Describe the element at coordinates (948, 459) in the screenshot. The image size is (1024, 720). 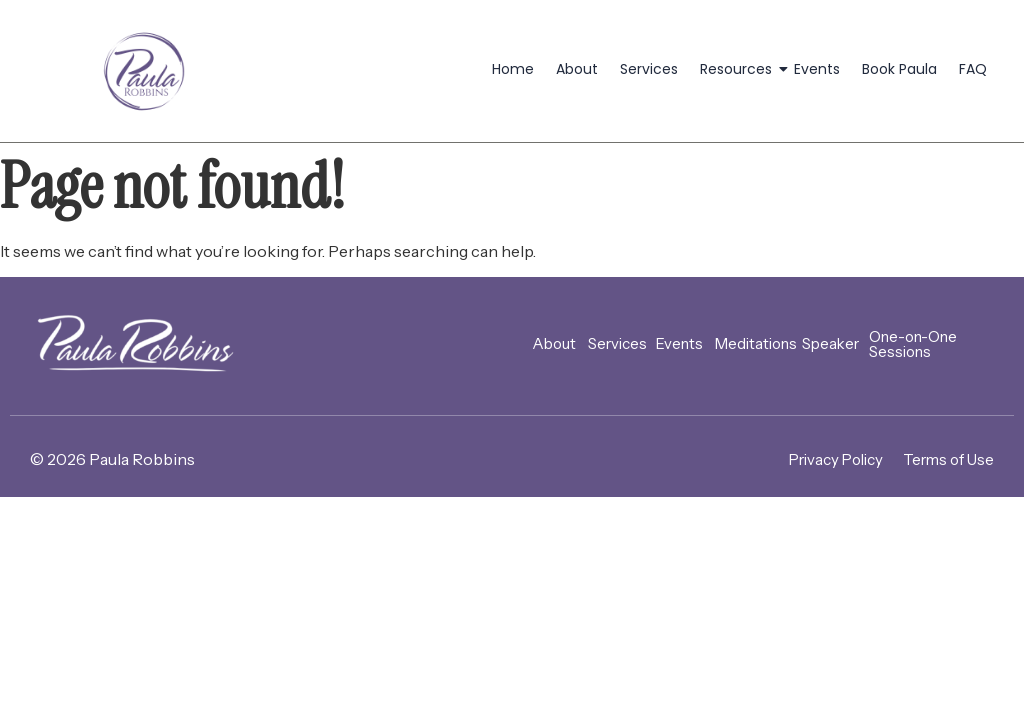
I see `Terms of Use` at that location.